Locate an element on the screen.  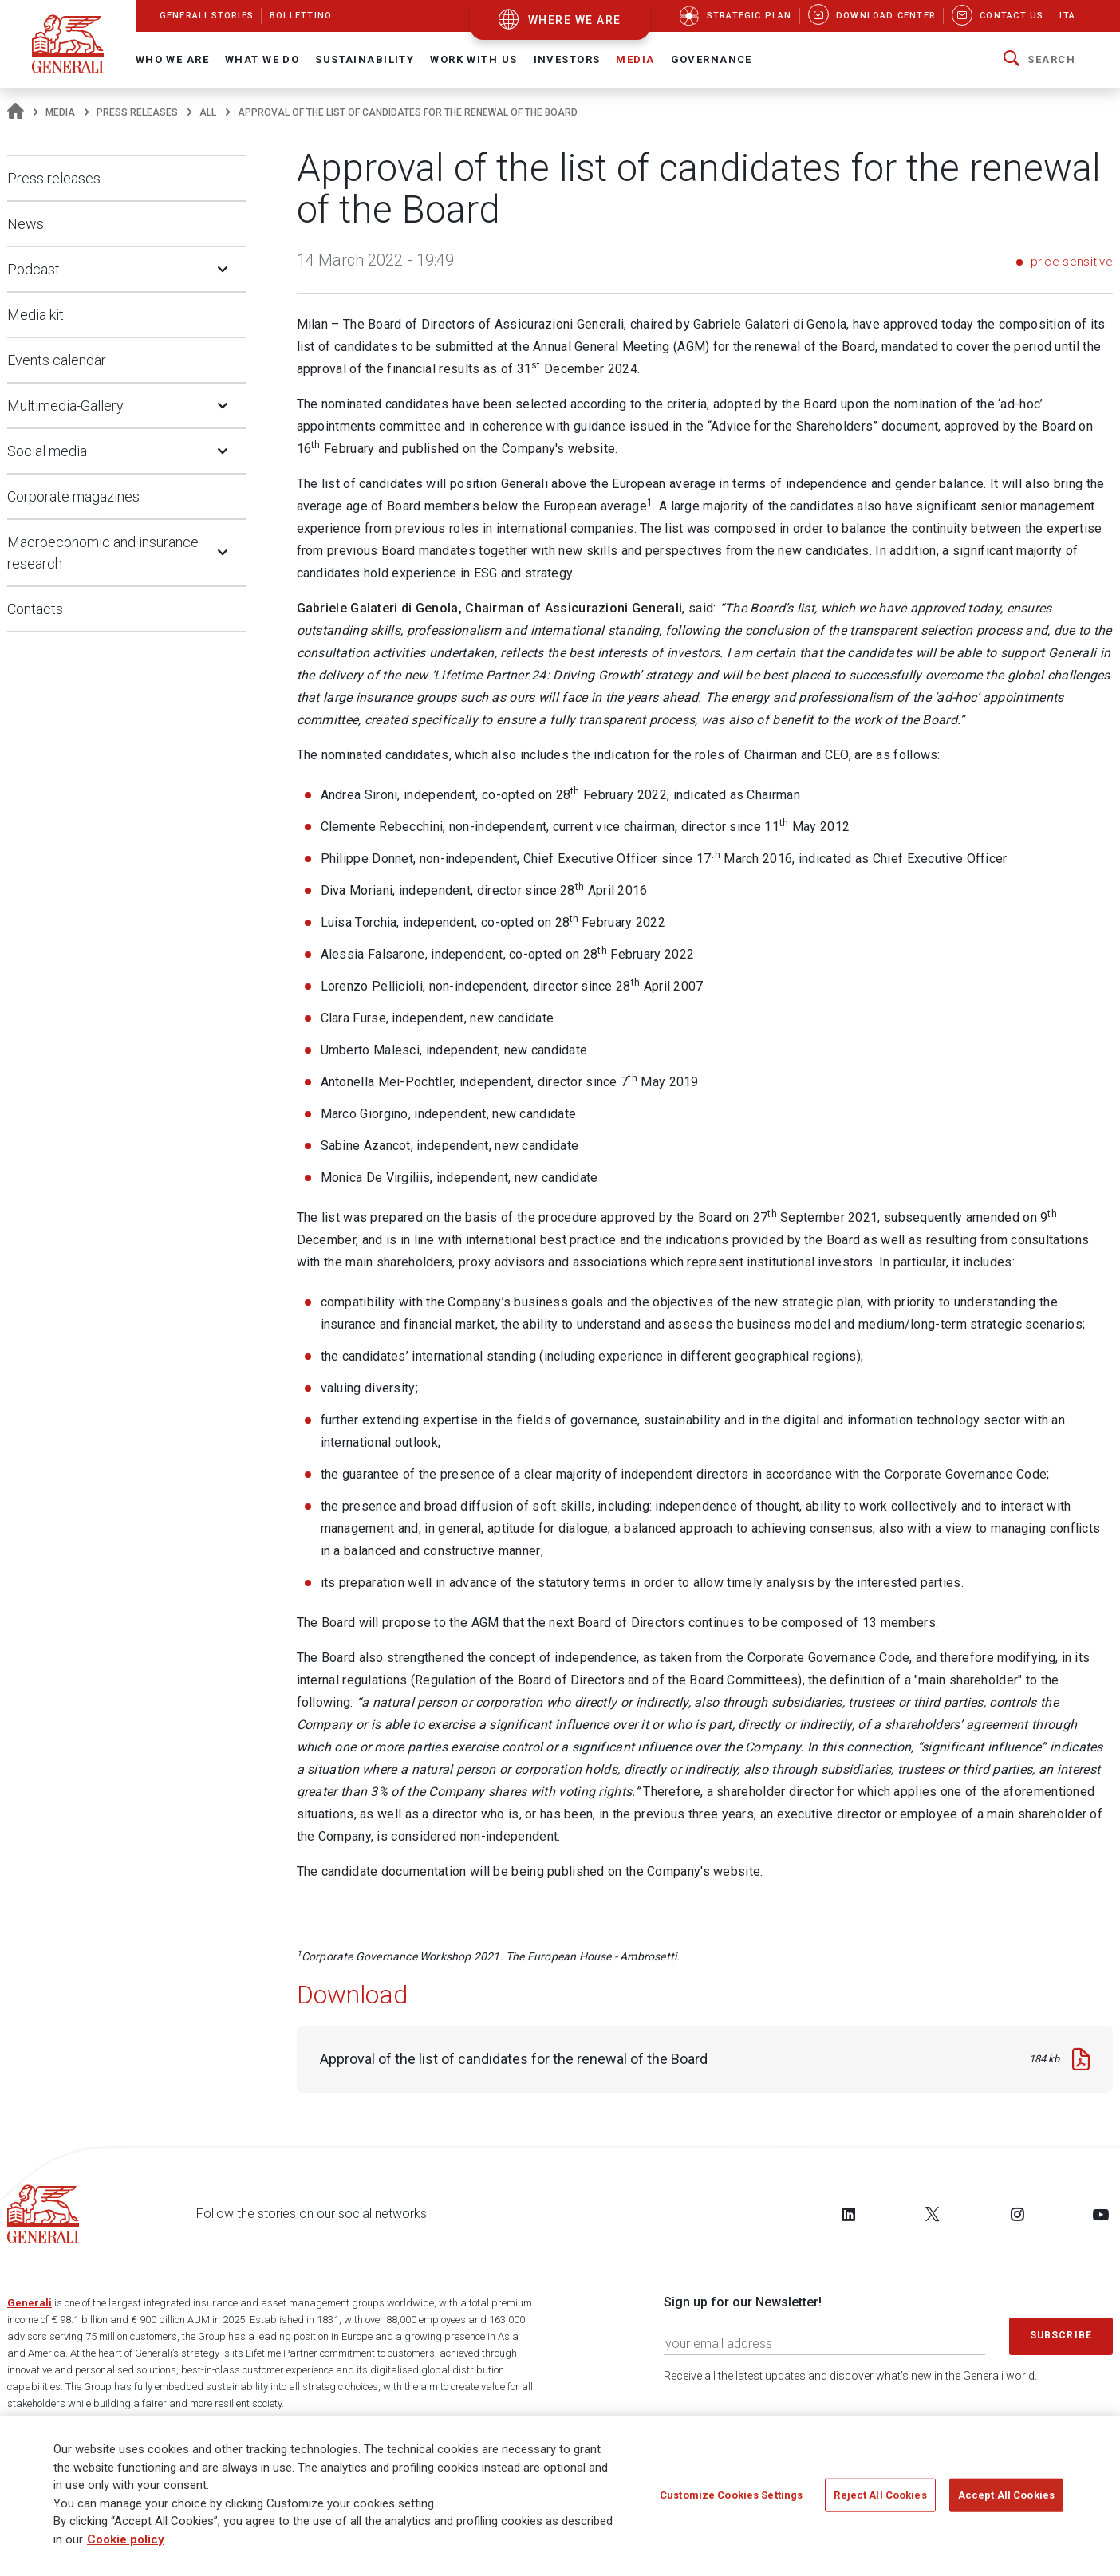
Events calendar is located at coordinates (56, 360).